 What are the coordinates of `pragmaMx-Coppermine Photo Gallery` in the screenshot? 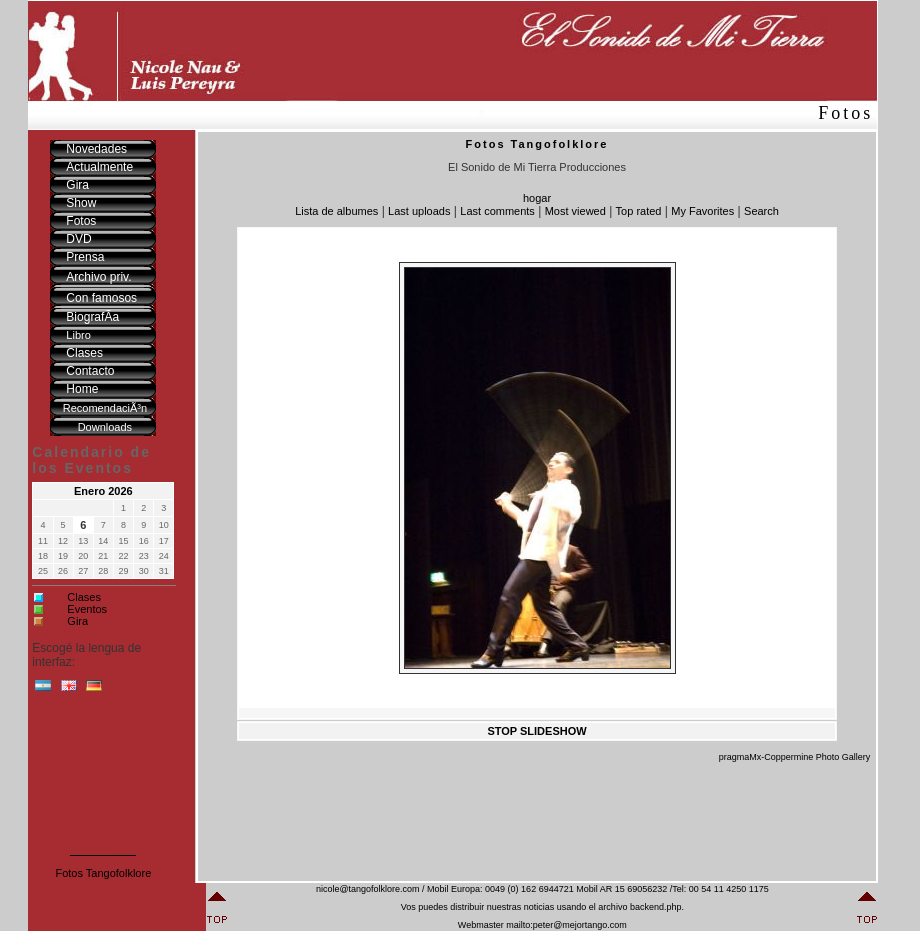 It's located at (795, 757).